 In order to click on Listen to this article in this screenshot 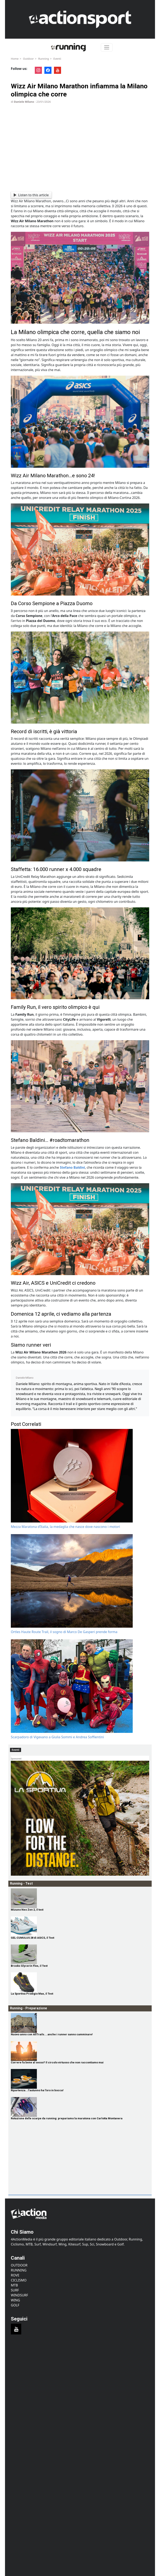, I will do `click(31, 195)`.